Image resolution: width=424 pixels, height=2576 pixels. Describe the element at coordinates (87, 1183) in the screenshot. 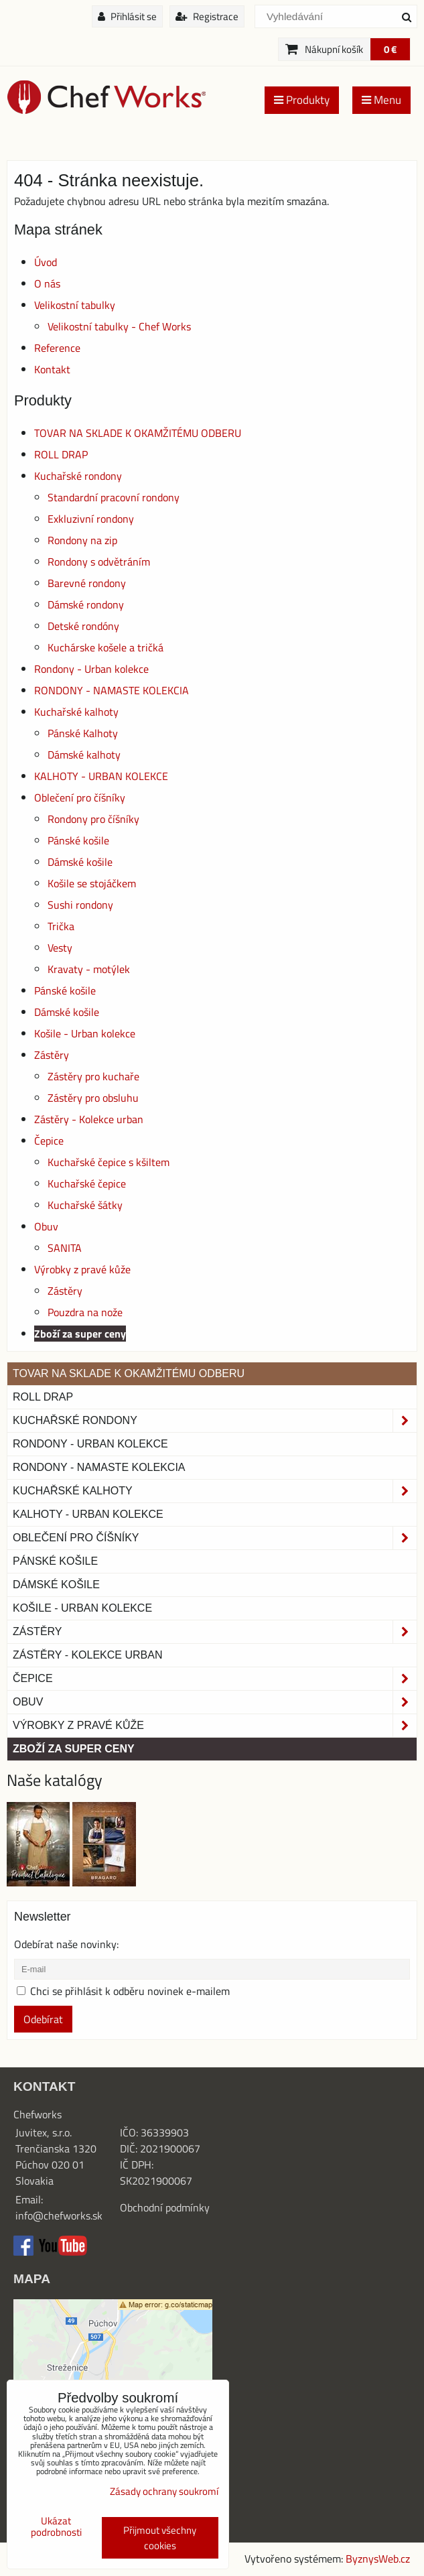

I see `Kuchařské čepice` at that location.